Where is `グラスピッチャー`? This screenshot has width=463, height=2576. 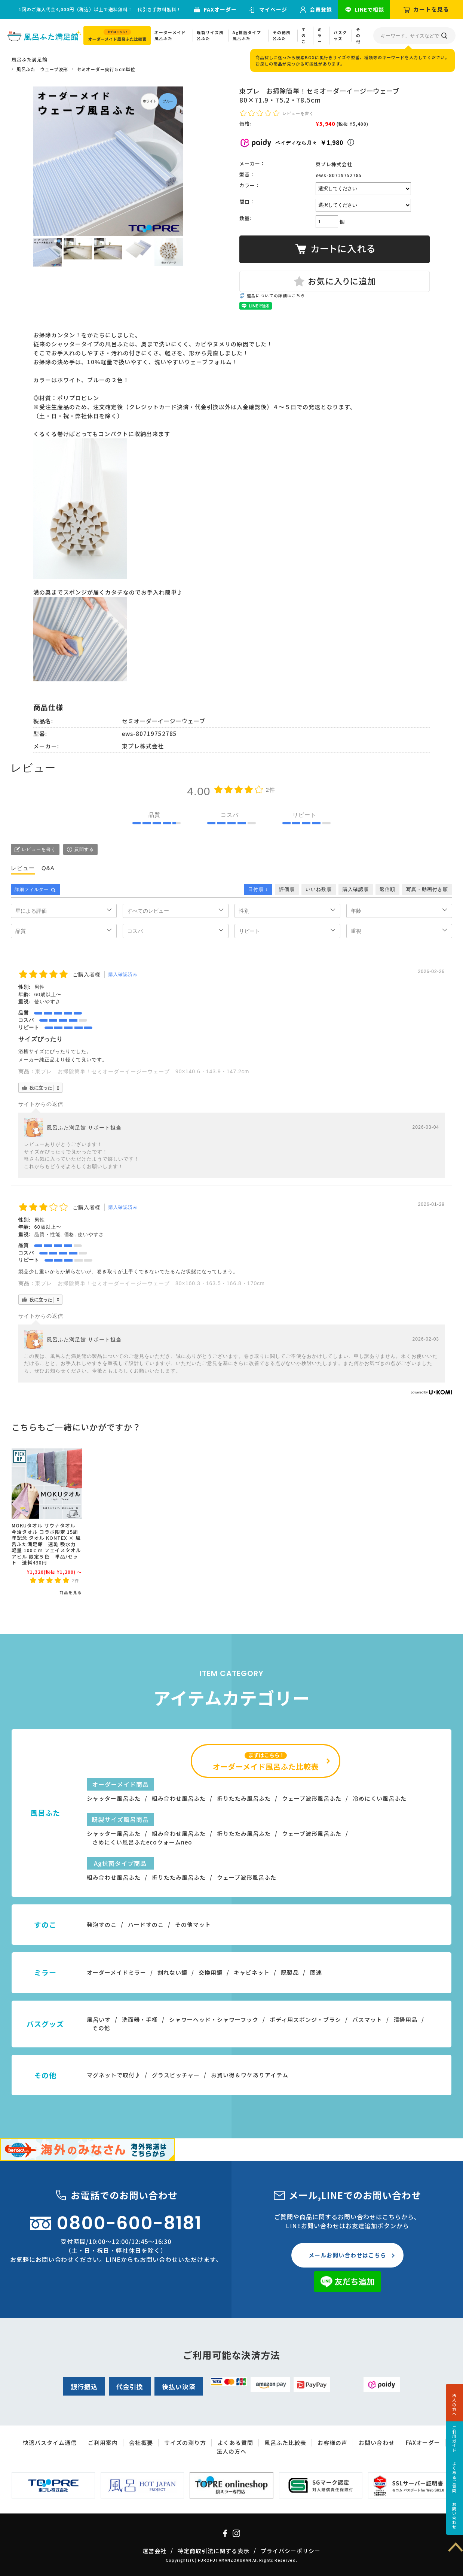
グラスピッチャー is located at coordinates (176, 2075).